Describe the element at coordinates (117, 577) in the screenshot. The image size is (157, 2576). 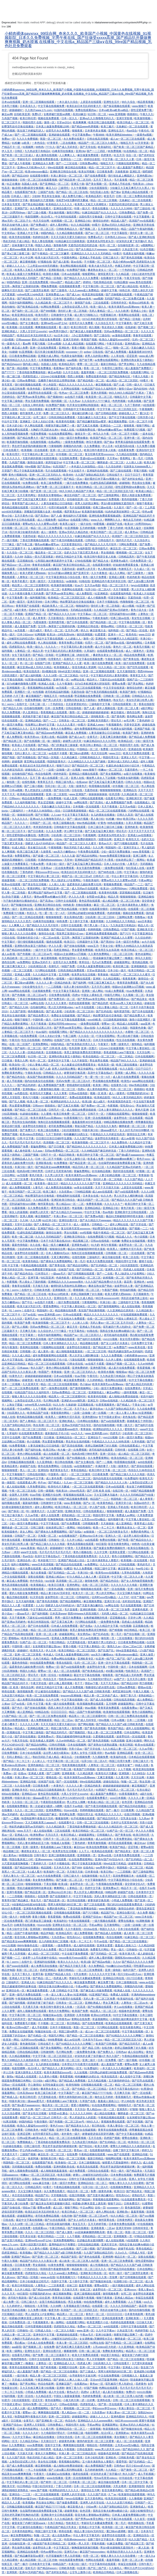
I see `亚洲成人观看` at that location.